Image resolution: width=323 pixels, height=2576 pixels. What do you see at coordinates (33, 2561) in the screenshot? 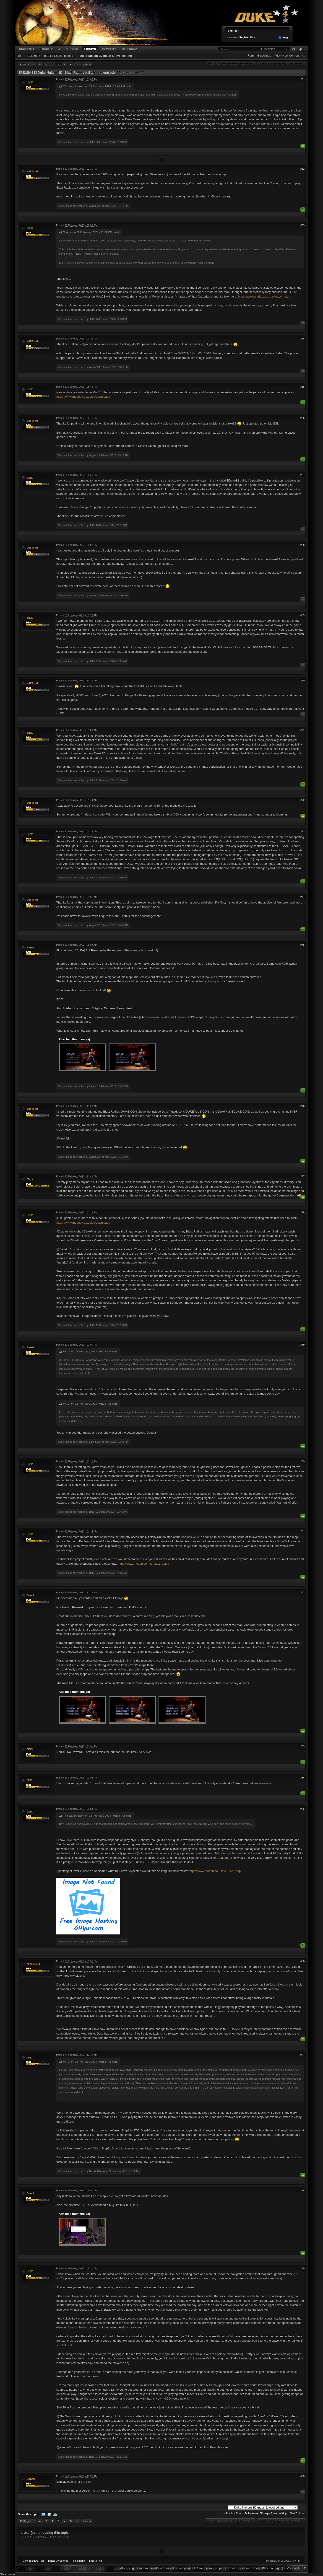
I see `Mark Board As Read` at bounding box center [33, 2561].